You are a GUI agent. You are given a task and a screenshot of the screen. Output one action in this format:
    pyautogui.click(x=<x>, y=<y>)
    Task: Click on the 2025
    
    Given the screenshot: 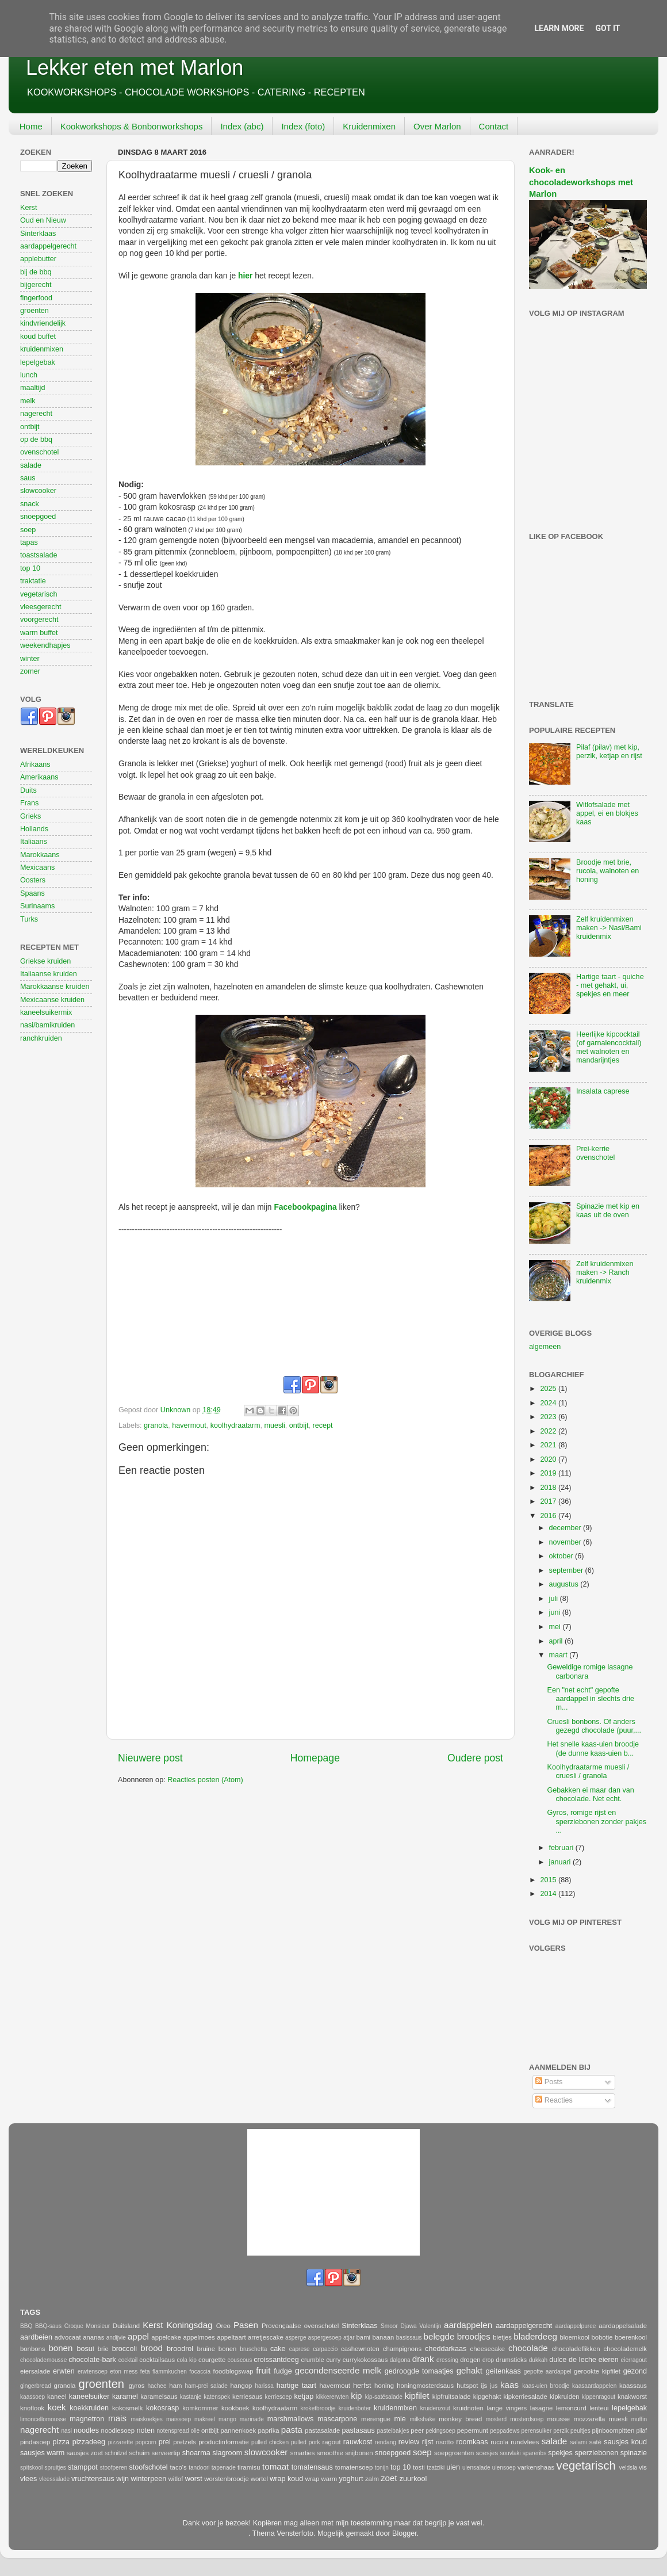 What is the action you would take?
    pyautogui.click(x=549, y=1389)
    